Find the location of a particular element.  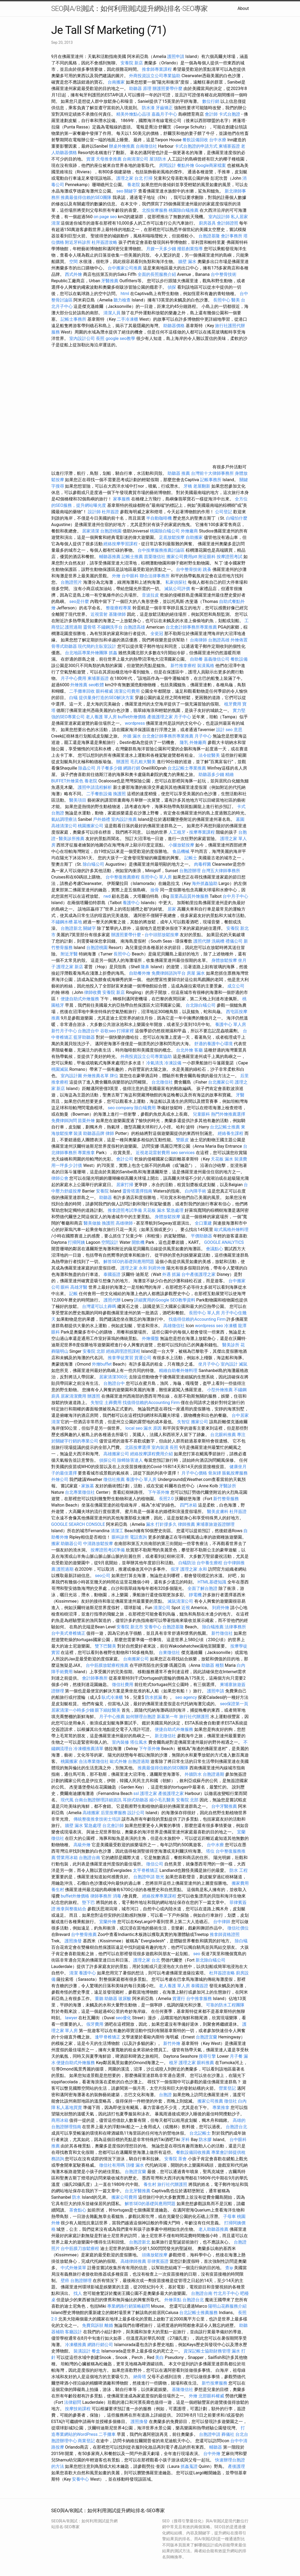

安養院 新店 is located at coordinates (131, 62).